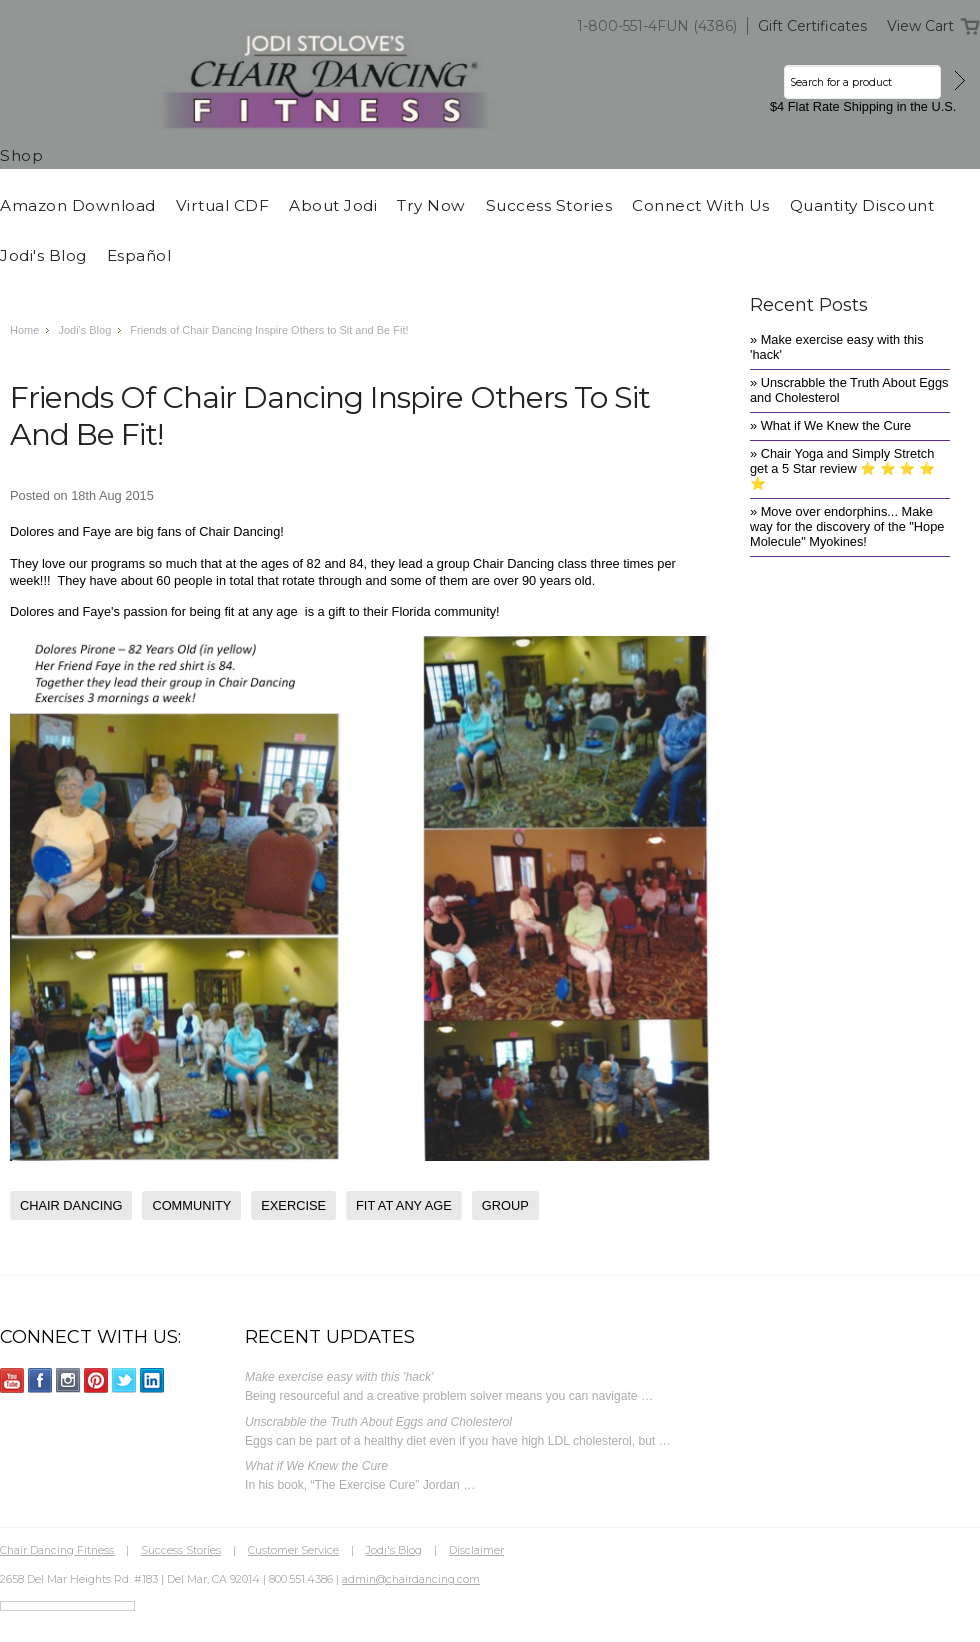 The height and width of the screenshot is (1642, 980). I want to click on Shop, so click(21, 155).